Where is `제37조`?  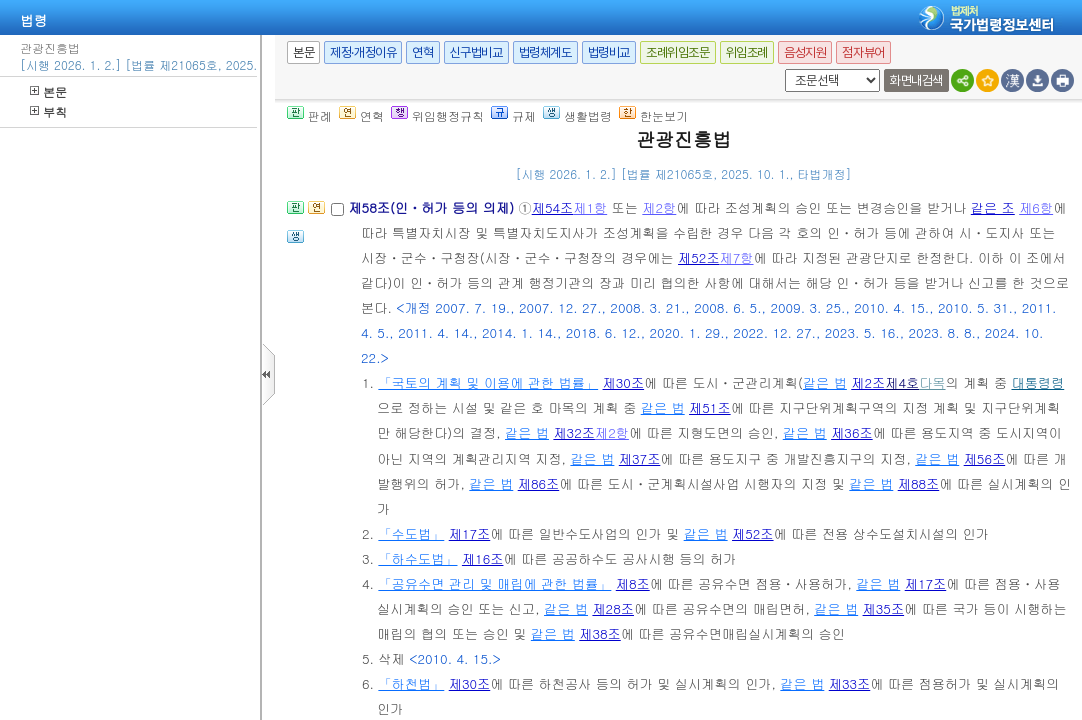 제37조 is located at coordinates (640, 458).